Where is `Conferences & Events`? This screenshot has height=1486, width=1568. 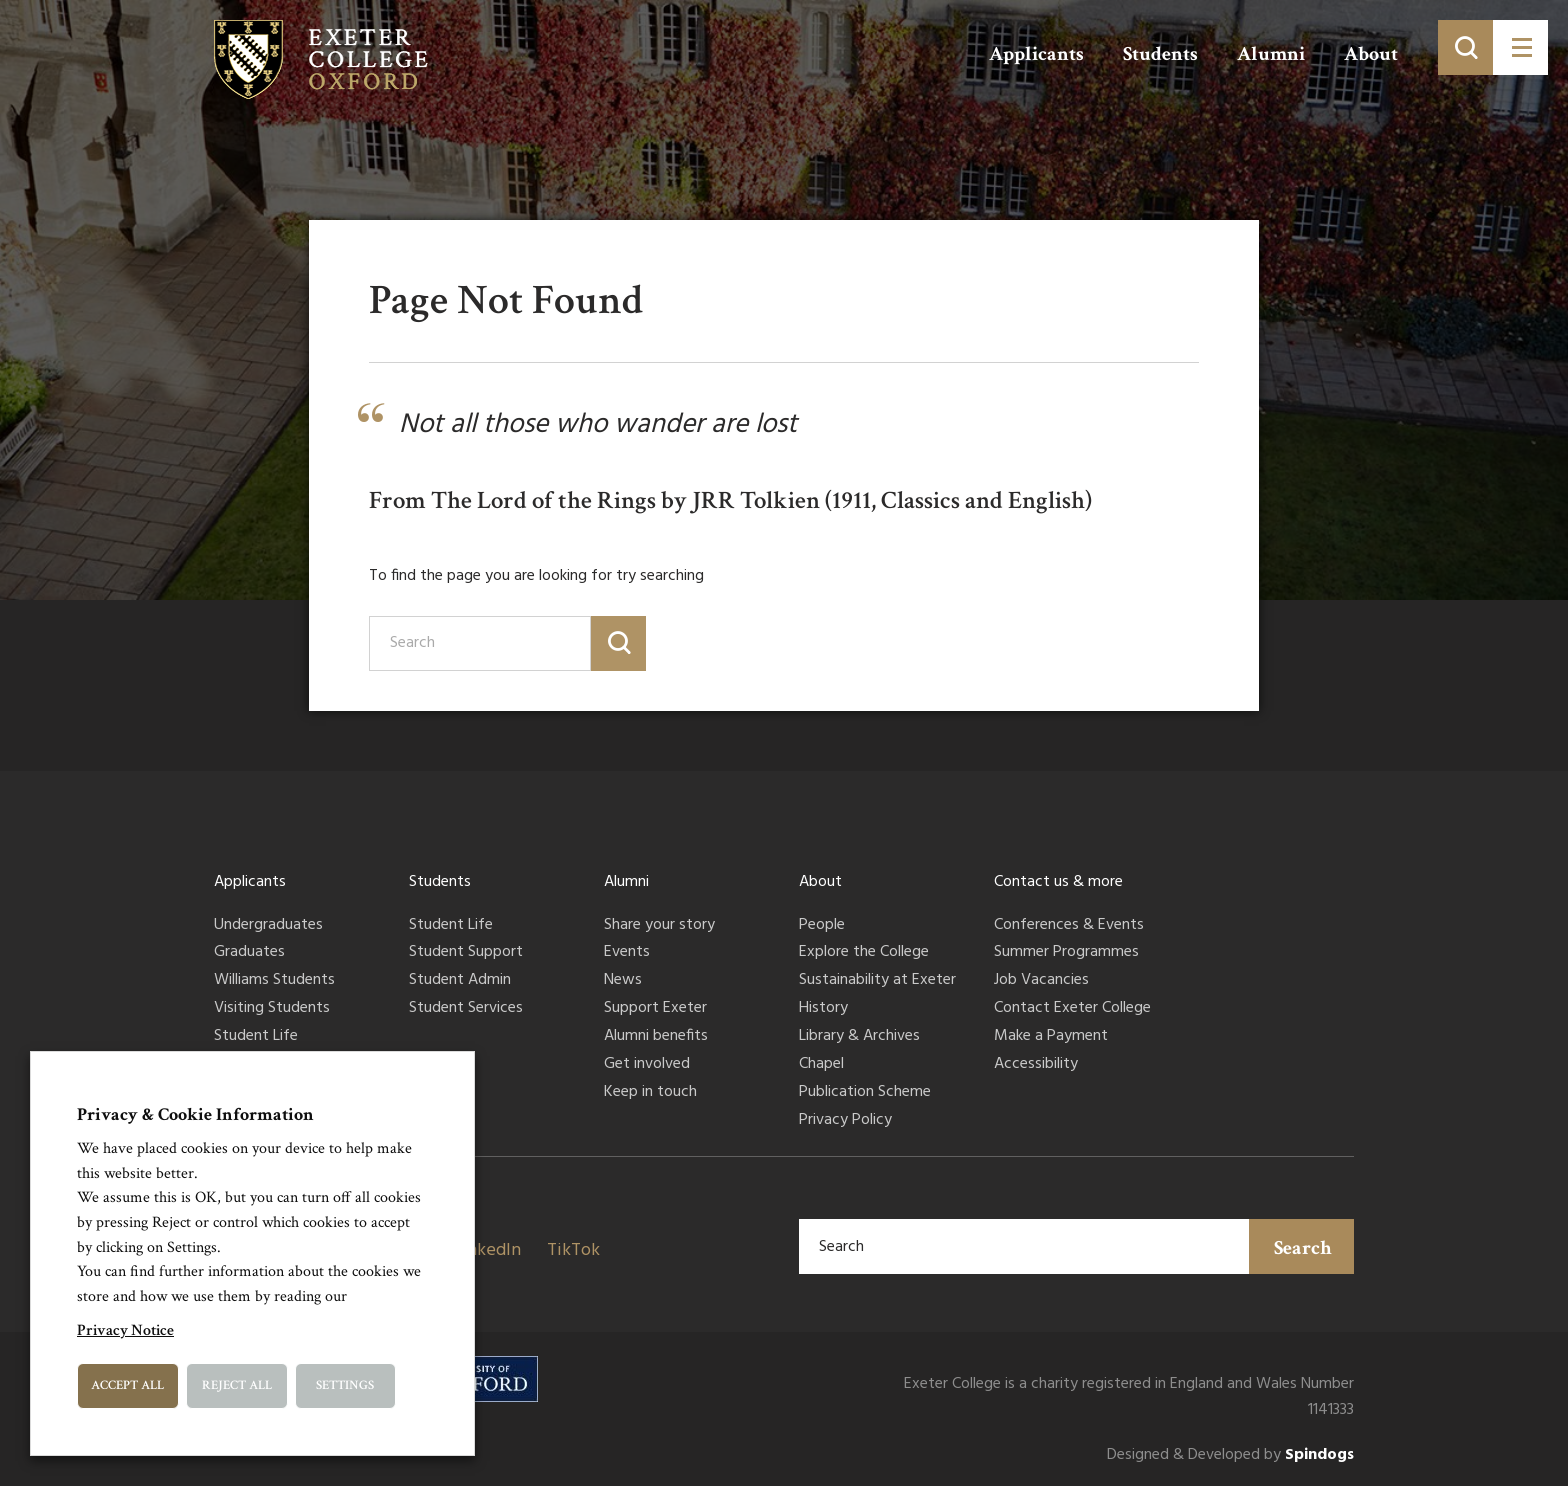
Conferences & Events is located at coordinates (1069, 926).